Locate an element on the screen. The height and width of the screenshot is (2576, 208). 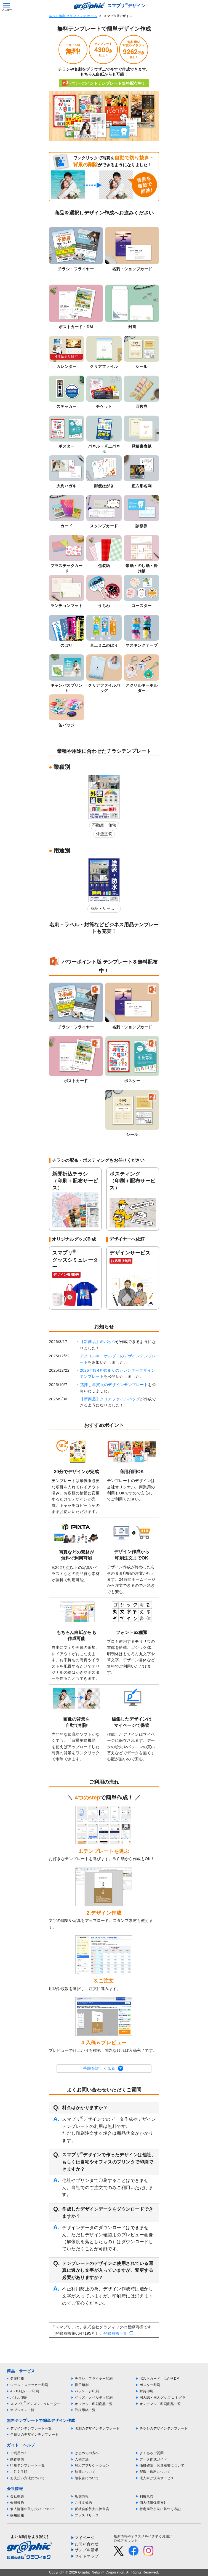
年賀状のデザインテンプレート is located at coordinates (34, 2434).